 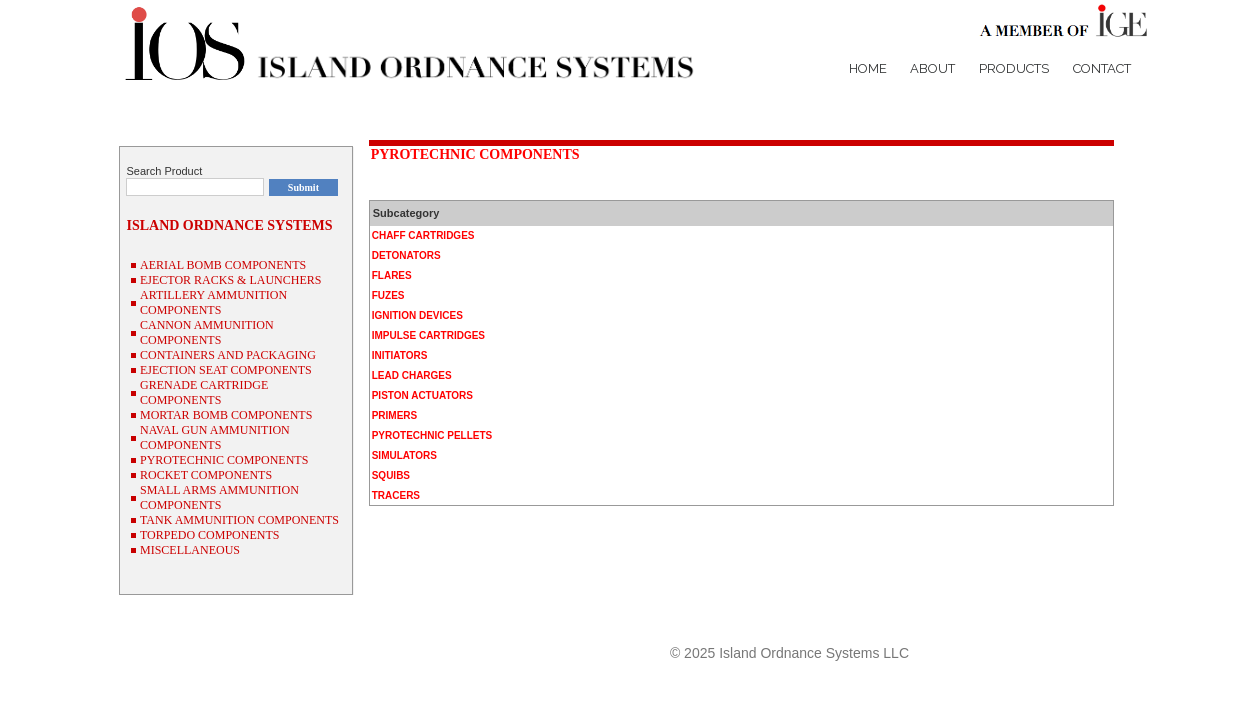 What do you see at coordinates (422, 395) in the screenshot?
I see `PISTON ACTUATORS` at bounding box center [422, 395].